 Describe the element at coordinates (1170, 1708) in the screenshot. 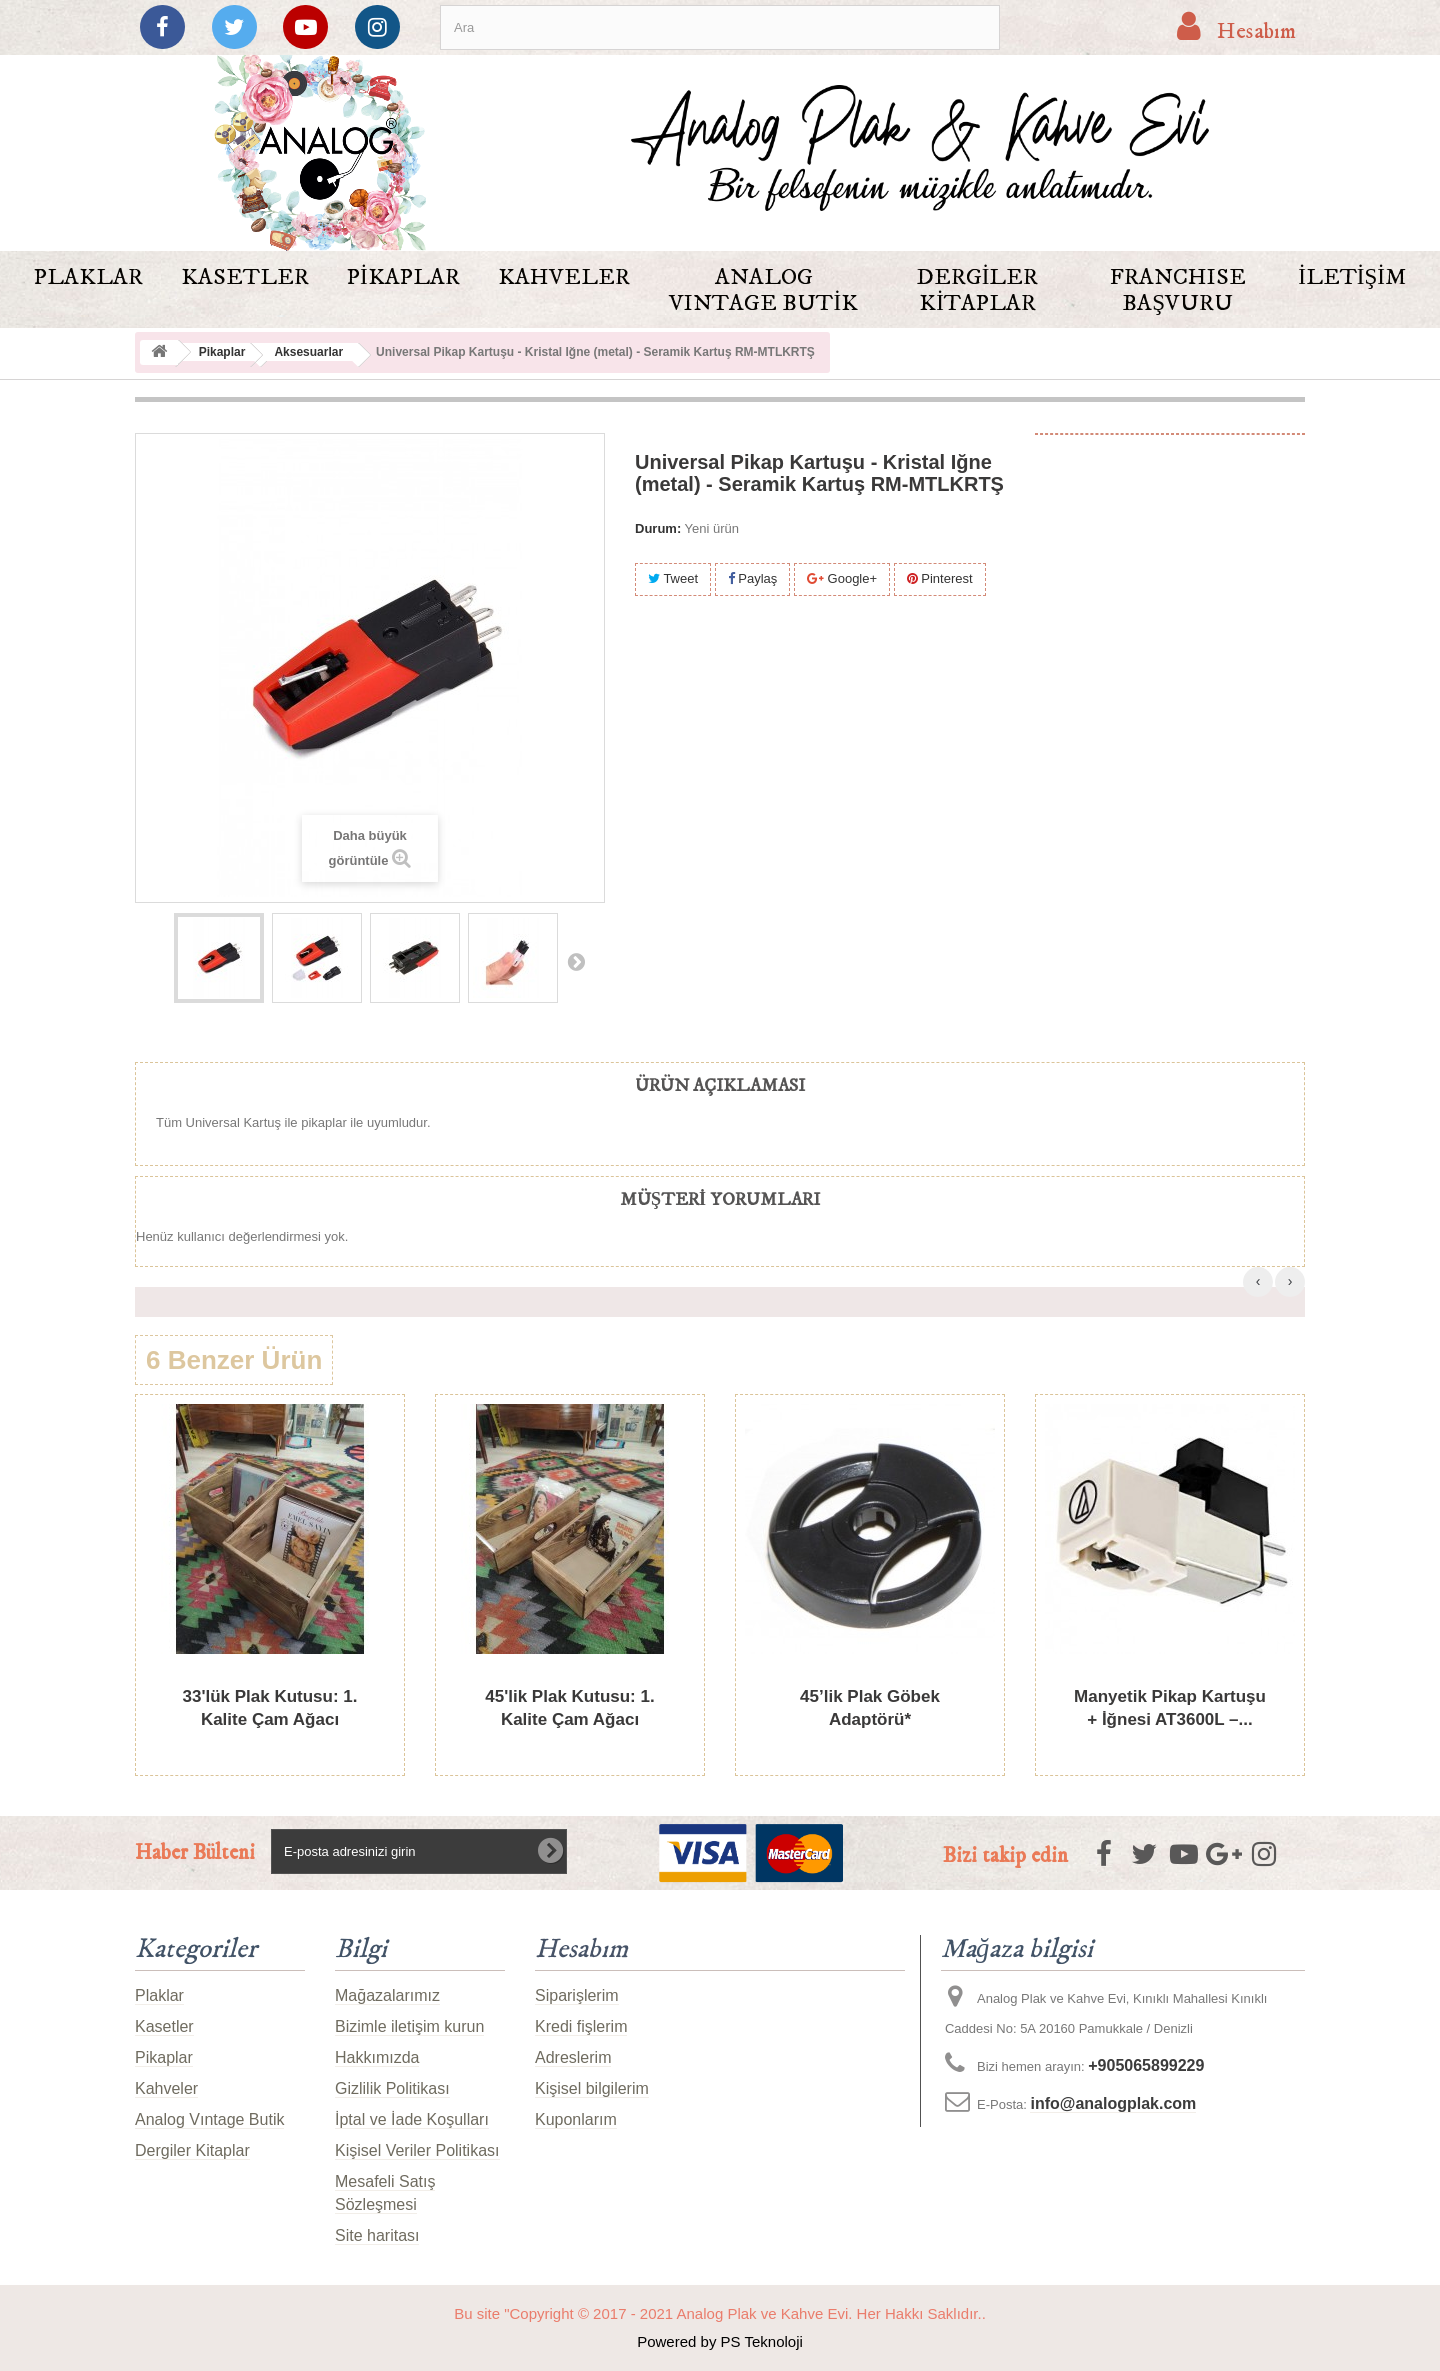

I see `Manyetik Pikap Kartuşu + İğnesi AT3600L –...` at that location.